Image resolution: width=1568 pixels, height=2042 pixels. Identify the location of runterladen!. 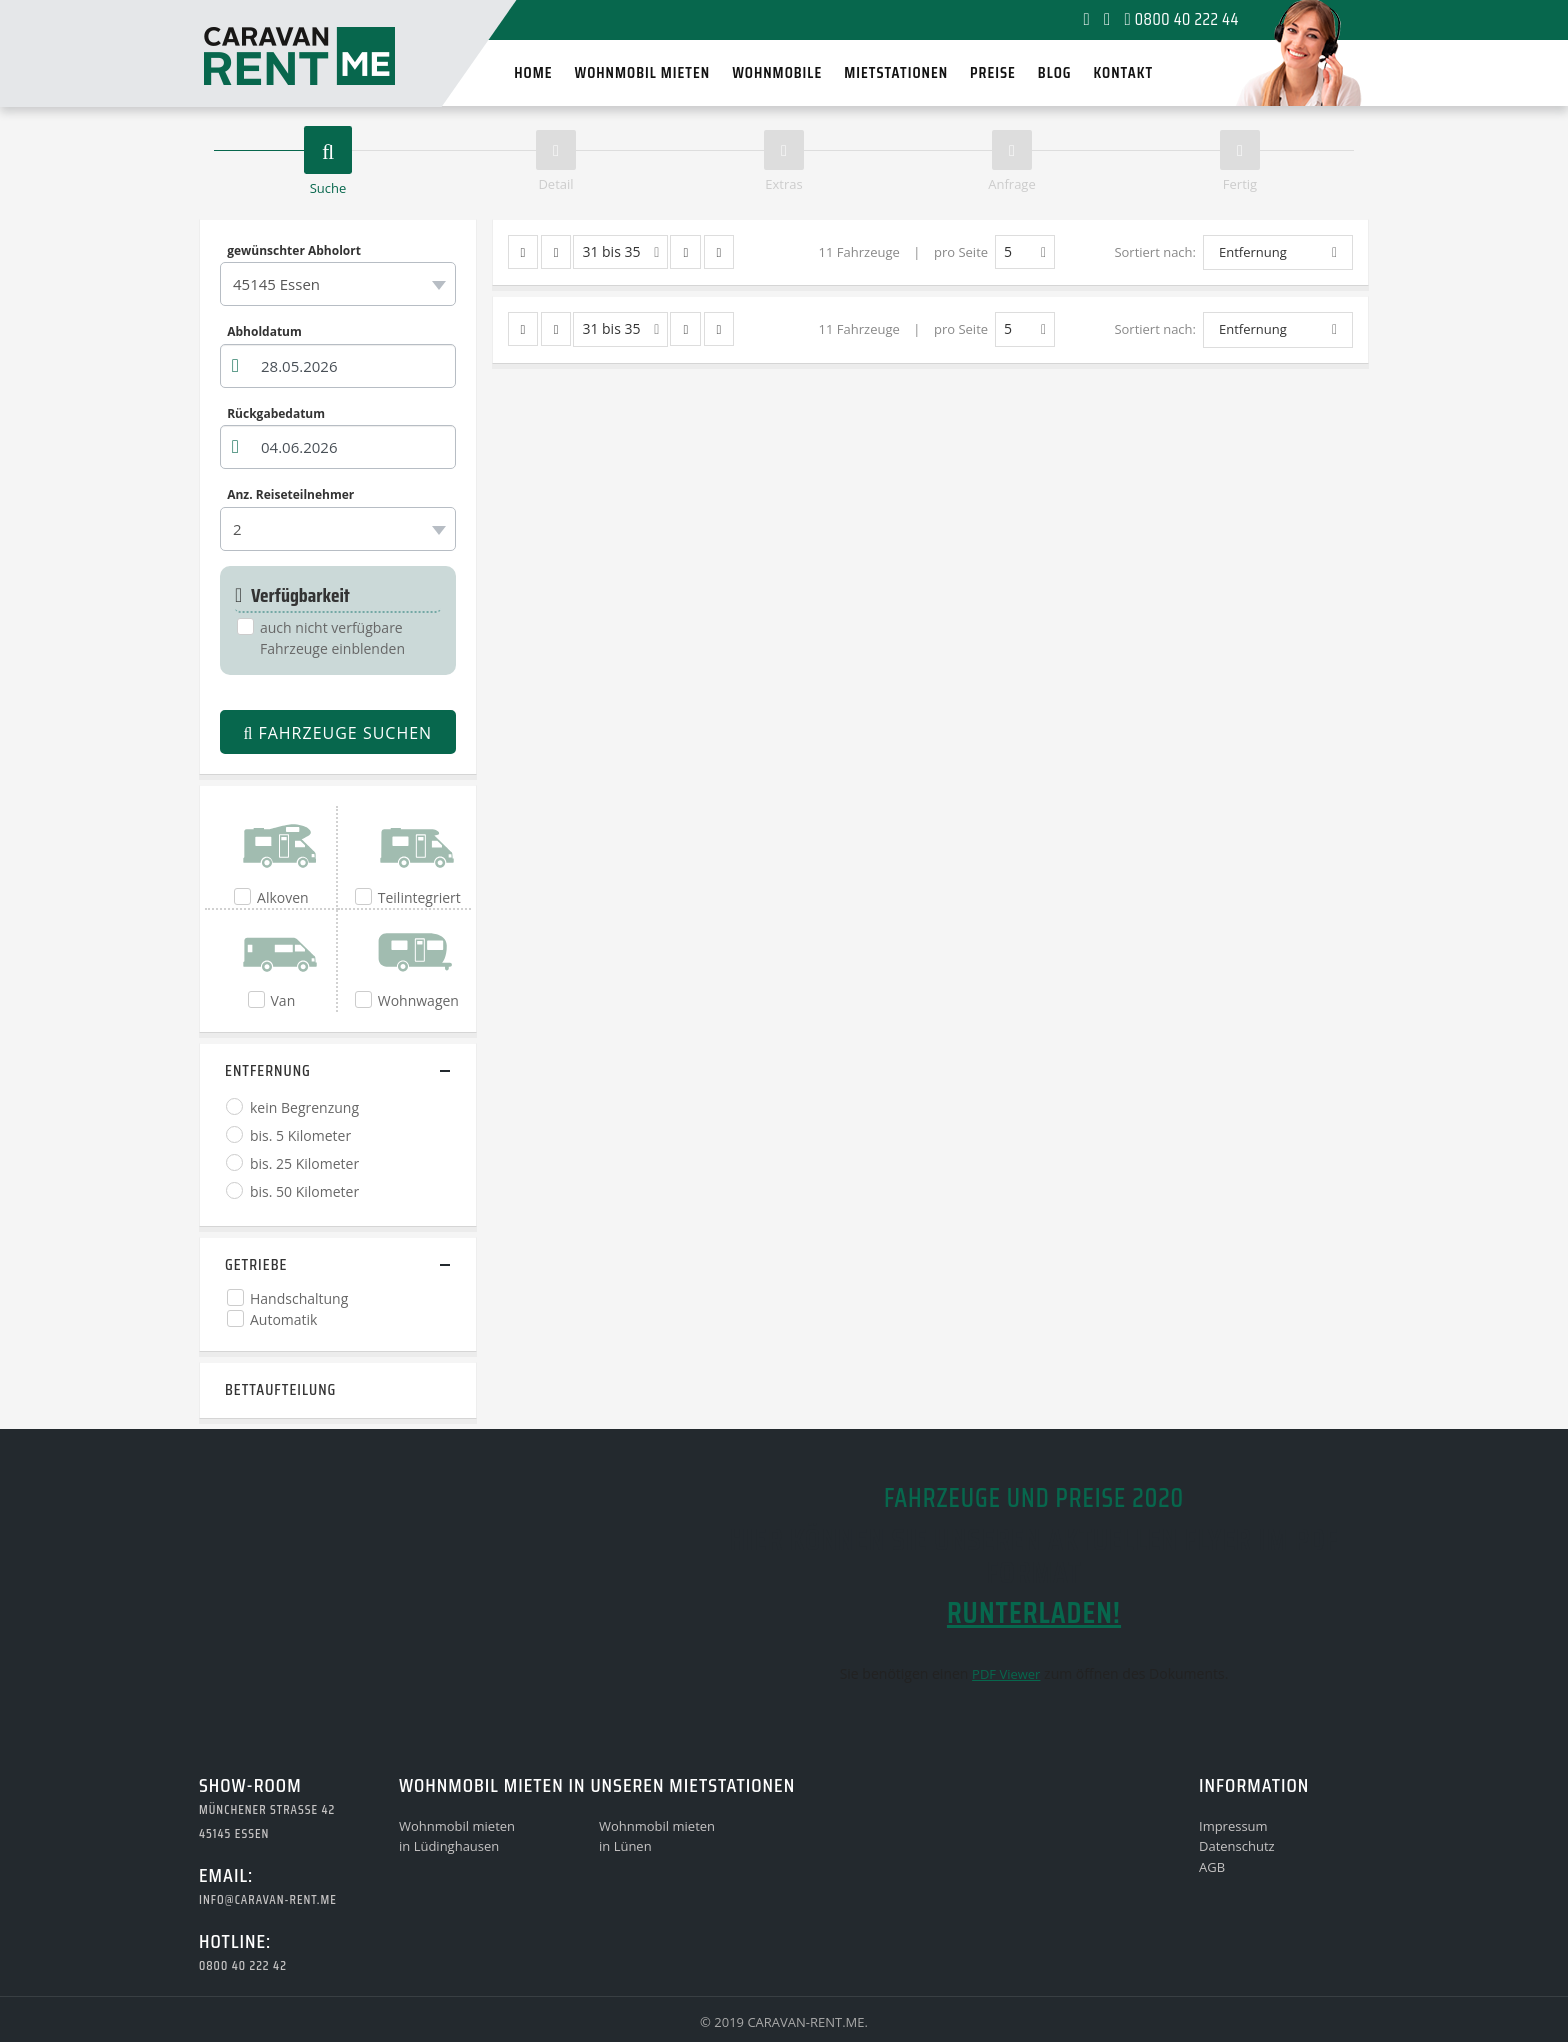
(1034, 1612).